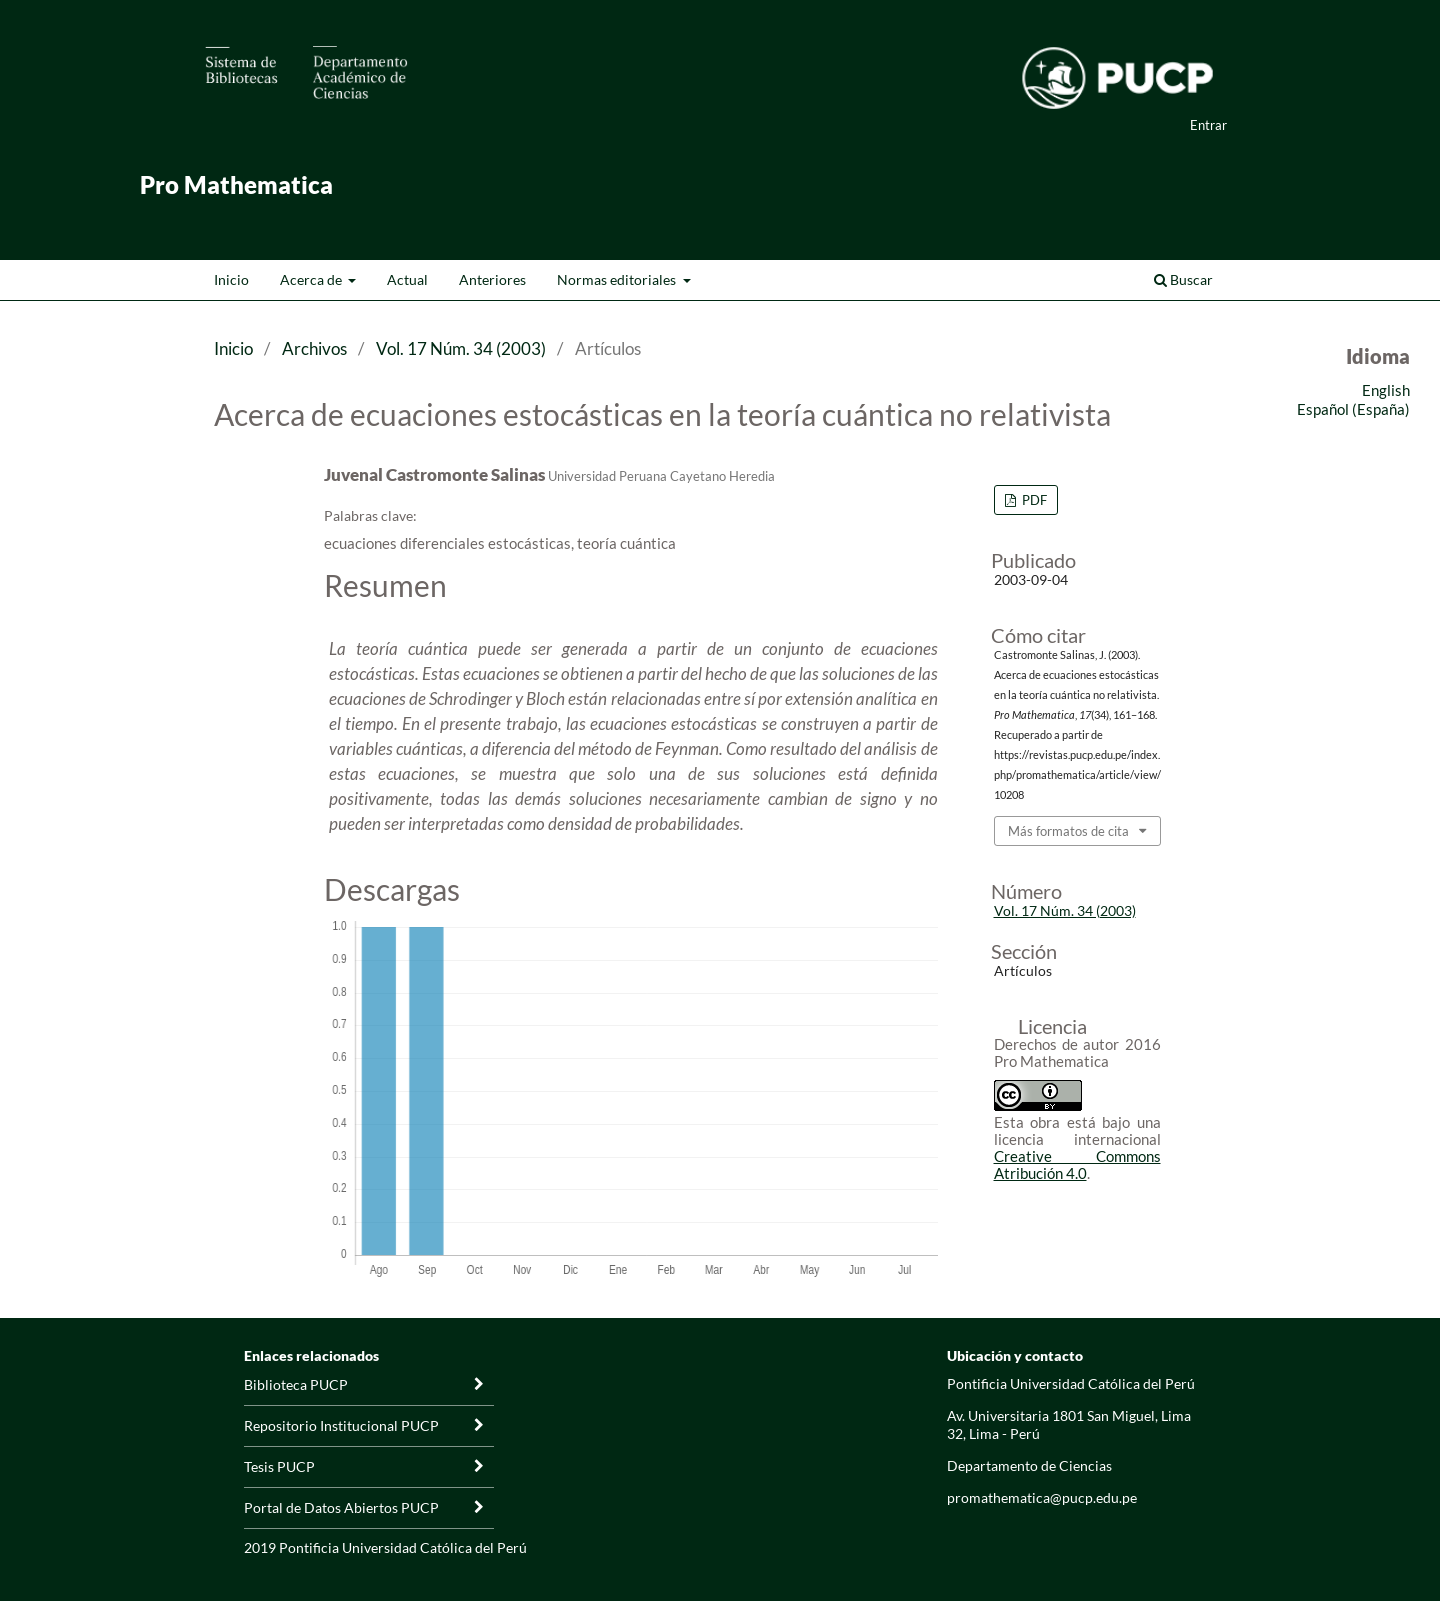 This screenshot has width=1440, height=1601. I want to click on Tesis PUCP, so click(279, 1466).